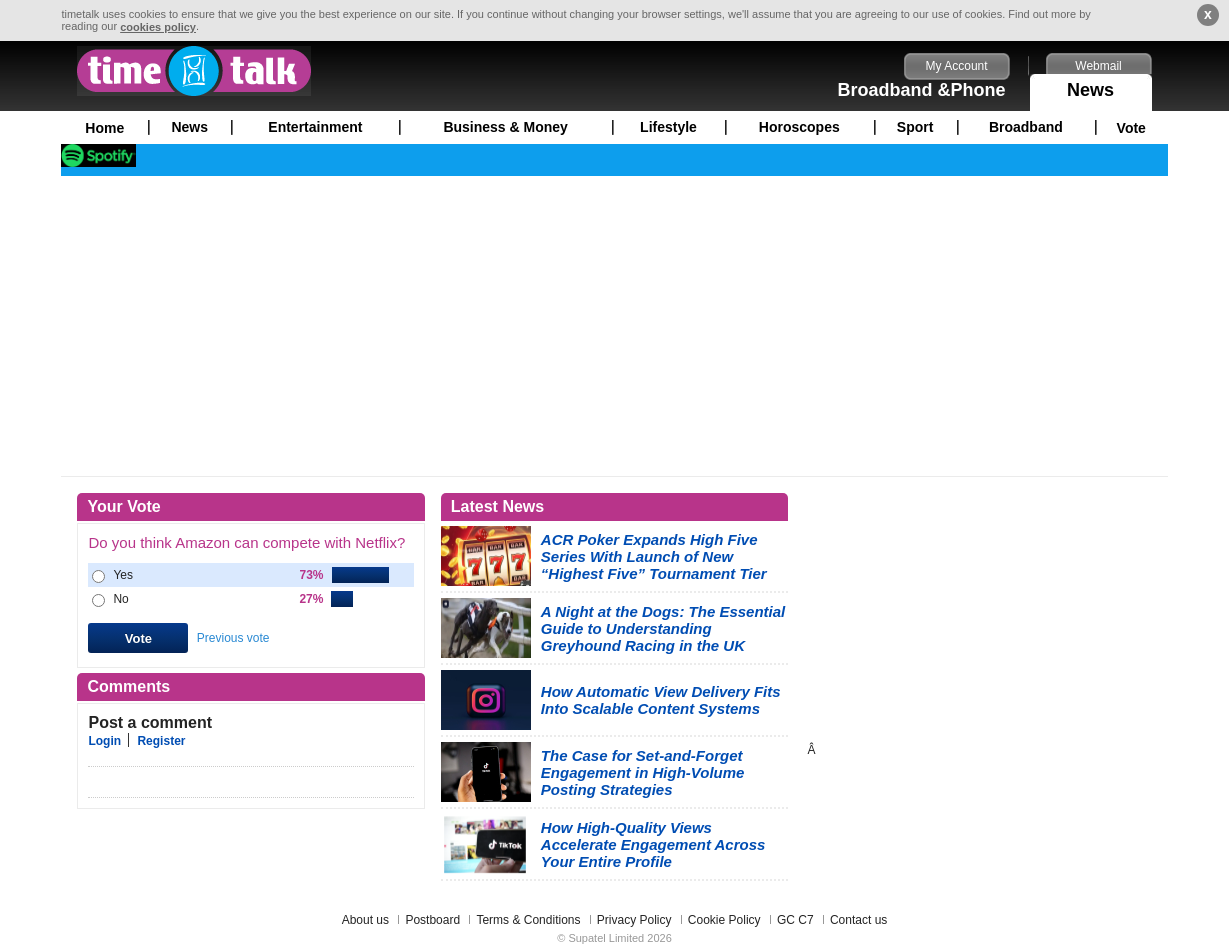 The width and height of the screenshot is (1229, 951). Describe the element at coordinates (724, 920) in the screenshot. I see `Cookie Policy` at that location.